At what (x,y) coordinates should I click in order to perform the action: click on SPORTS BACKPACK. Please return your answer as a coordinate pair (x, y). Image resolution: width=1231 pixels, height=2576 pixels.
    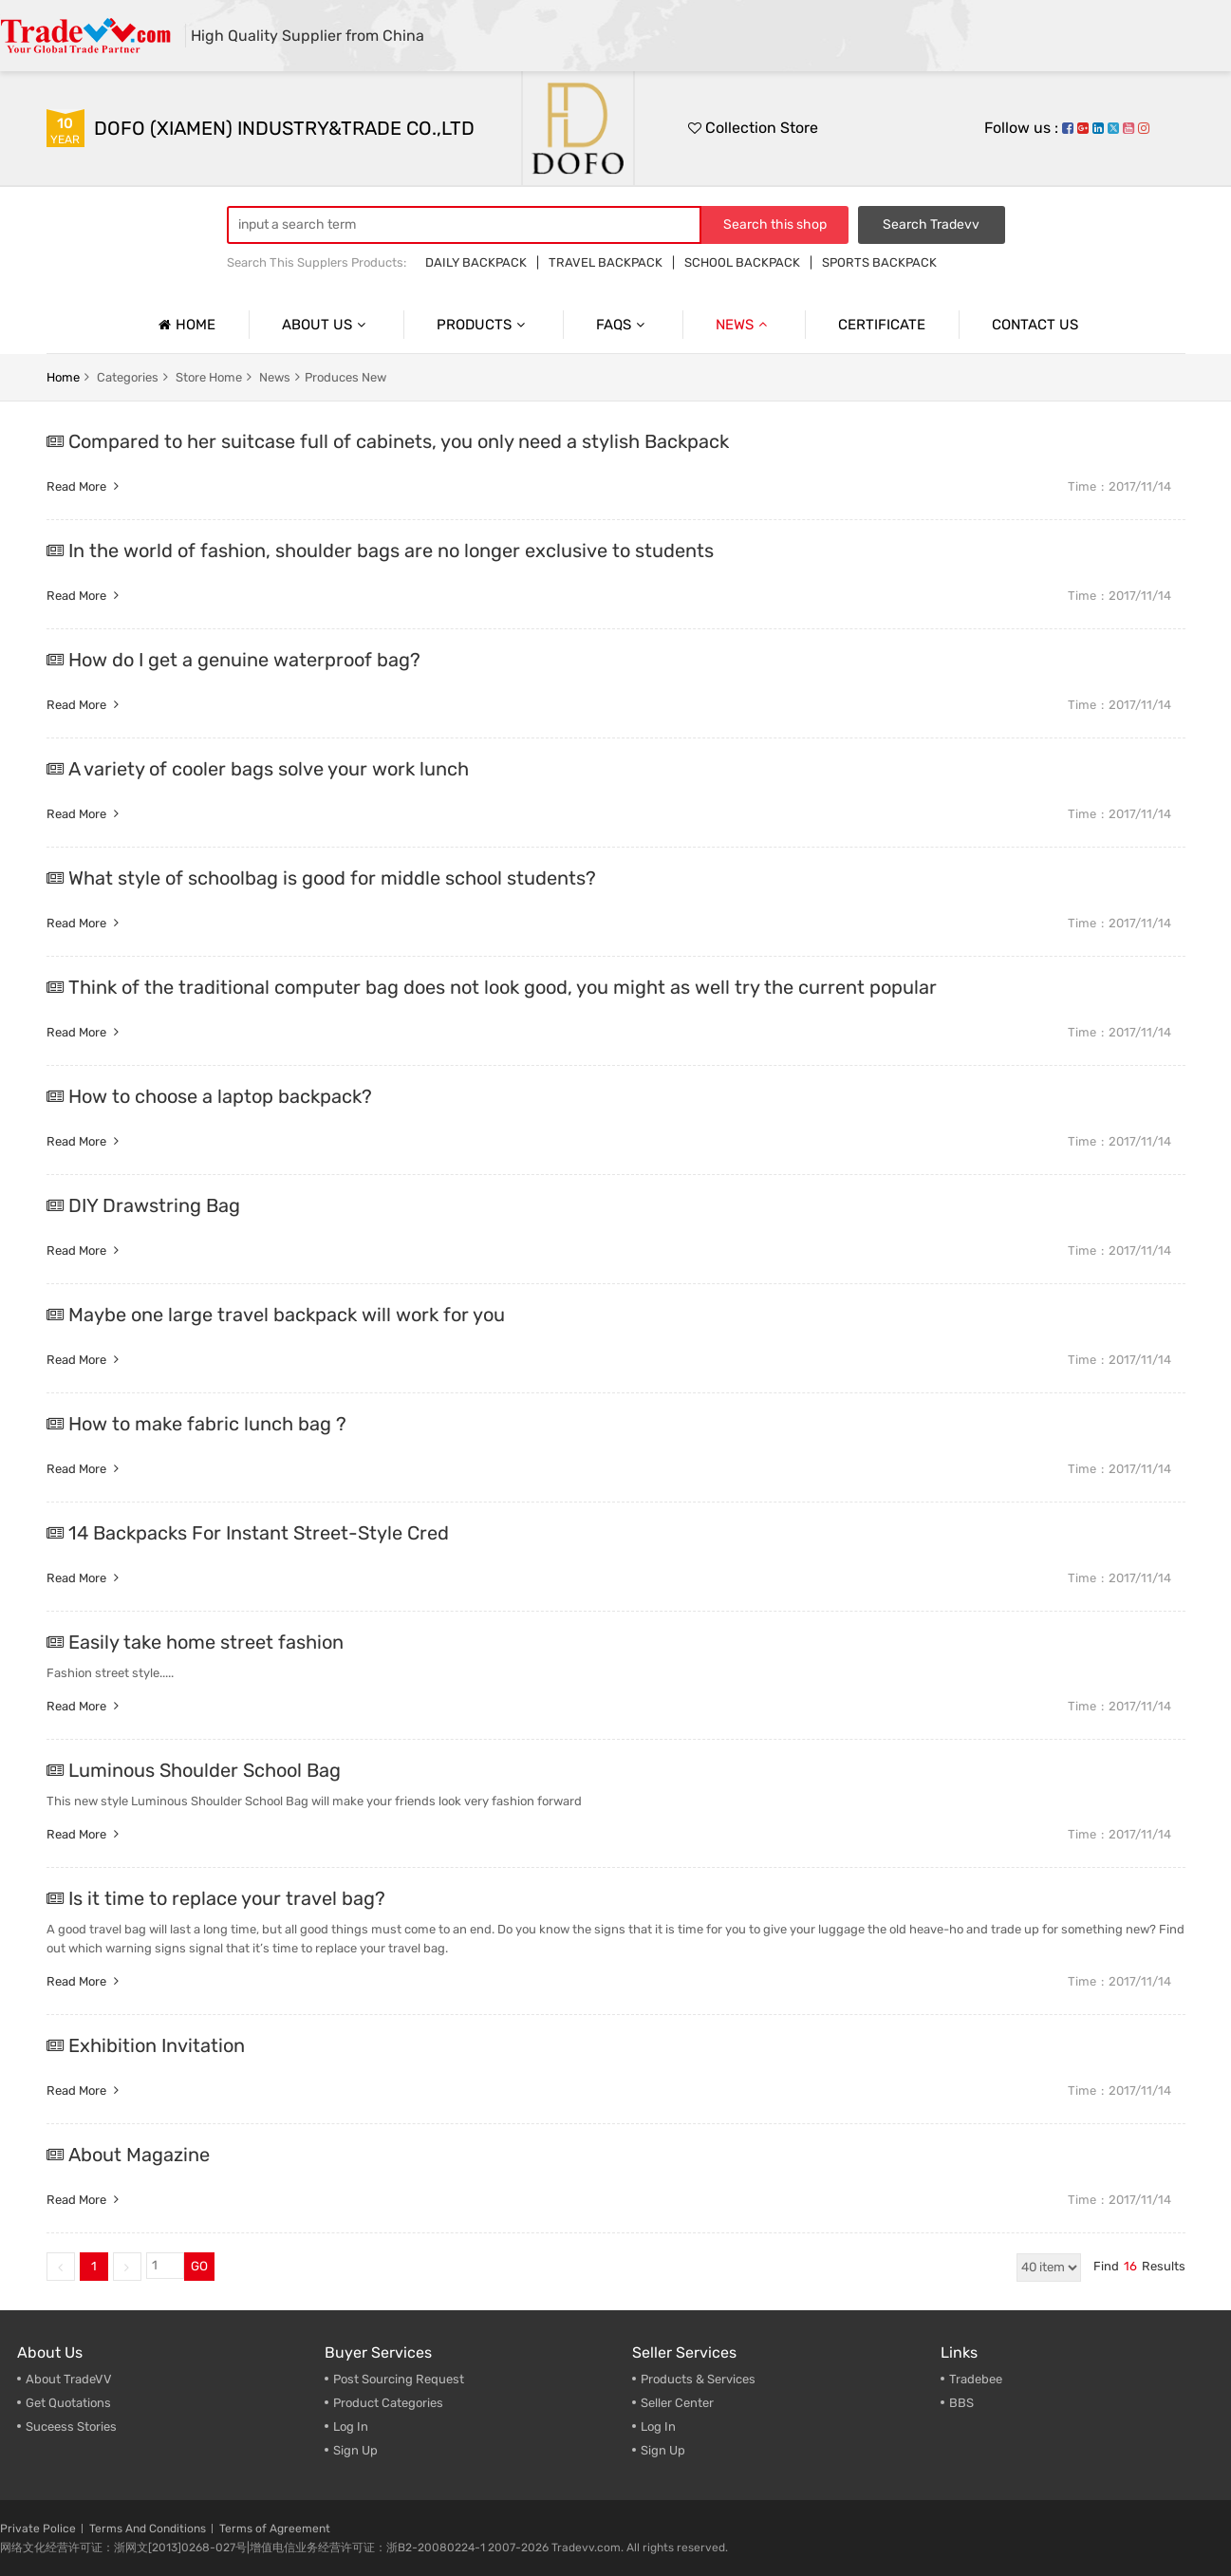
    Looking at the image, I should click on (879, 262).